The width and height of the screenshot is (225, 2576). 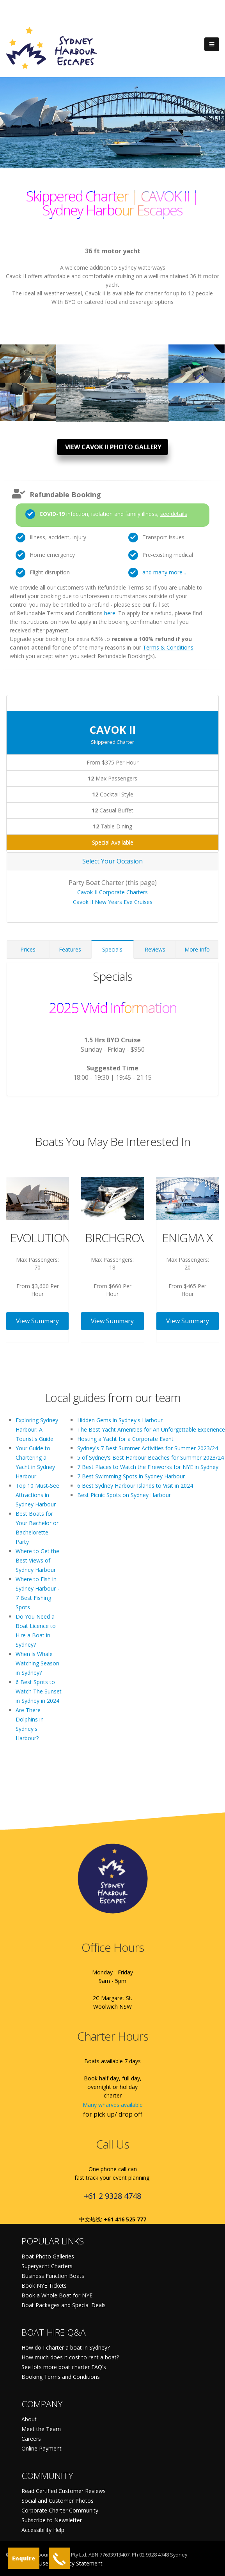 I want to click on 6 Best Sydney Harbour Islands to Visit in 2024, so click(x=135, y=1485).